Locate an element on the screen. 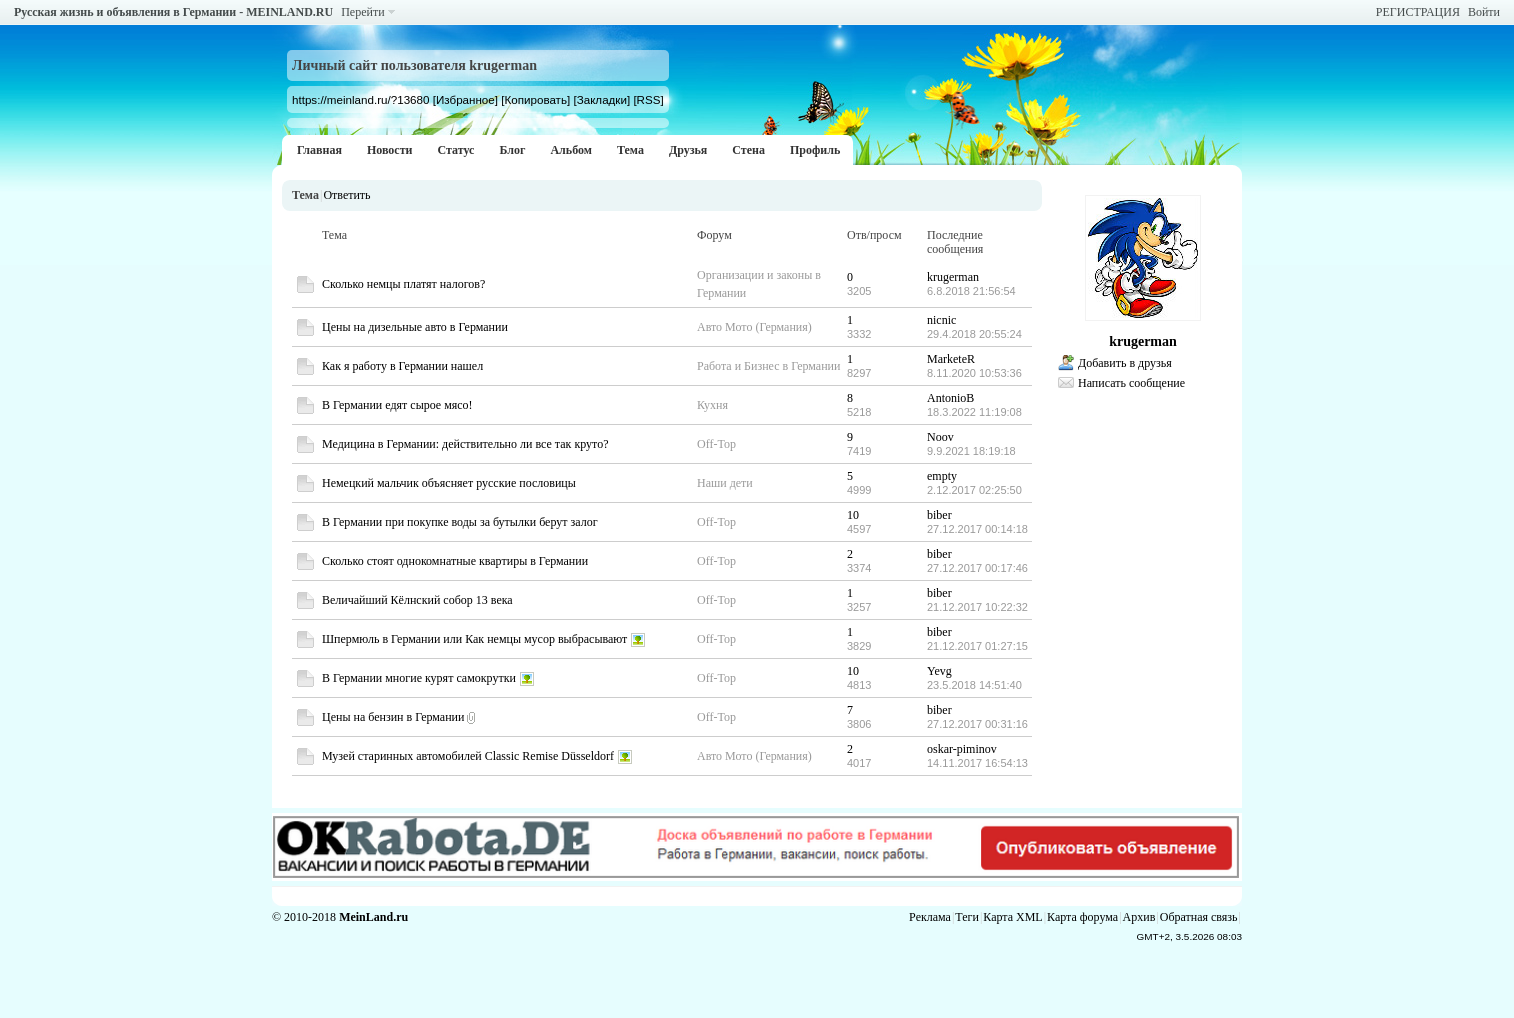 The height and width of the screenshot is (1018, 1514). MarketeR is located at coordinates (951, 359).